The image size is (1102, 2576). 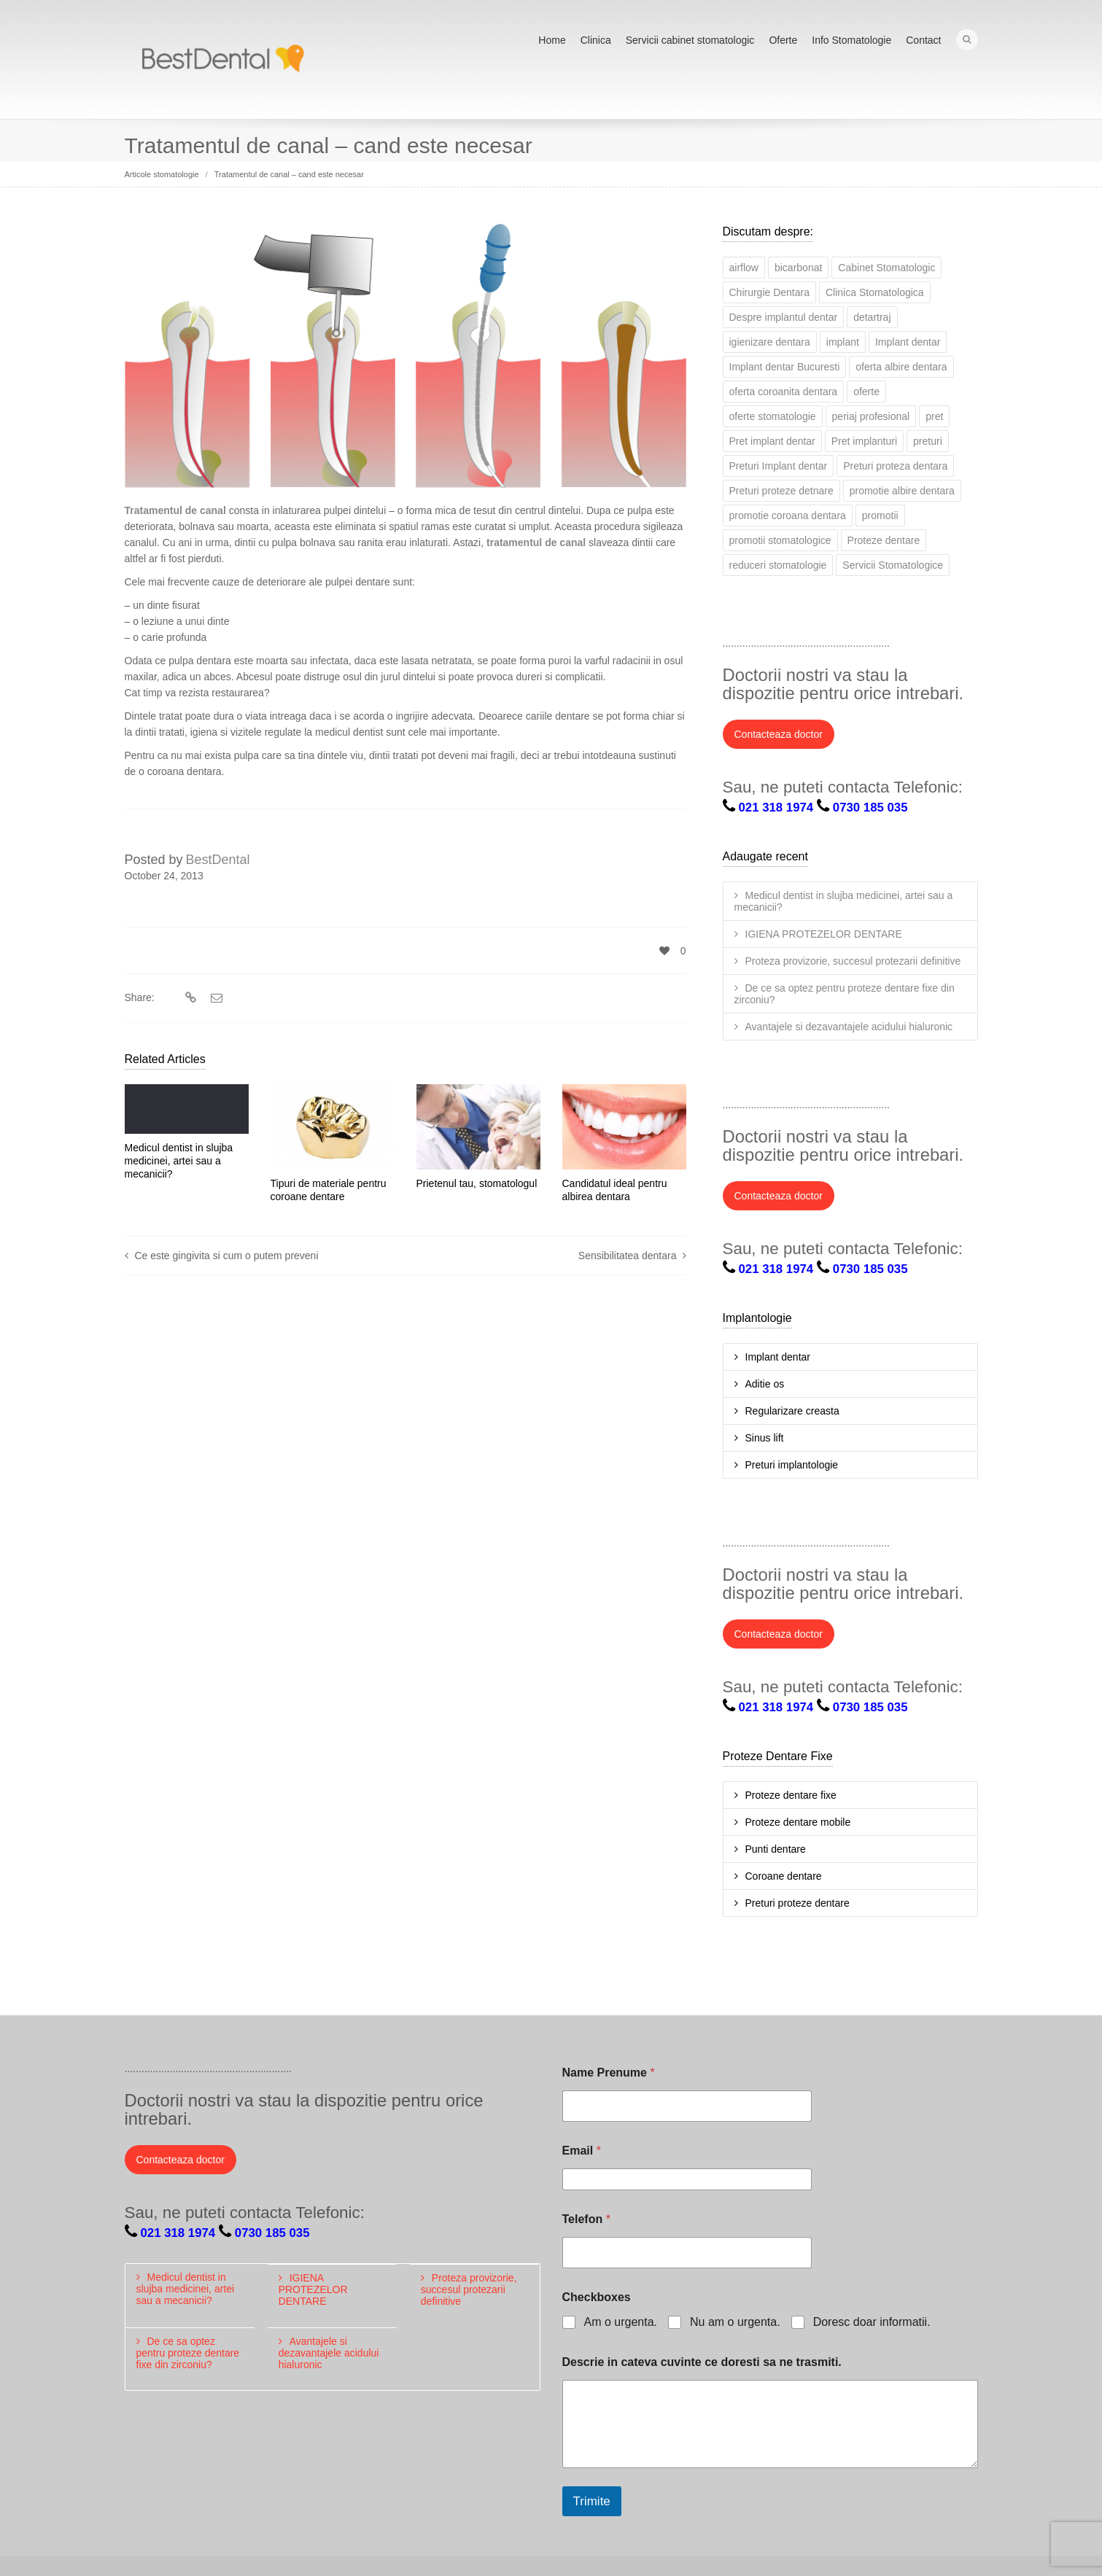 I want to click on Trimite, so click(x=591, y=2500).